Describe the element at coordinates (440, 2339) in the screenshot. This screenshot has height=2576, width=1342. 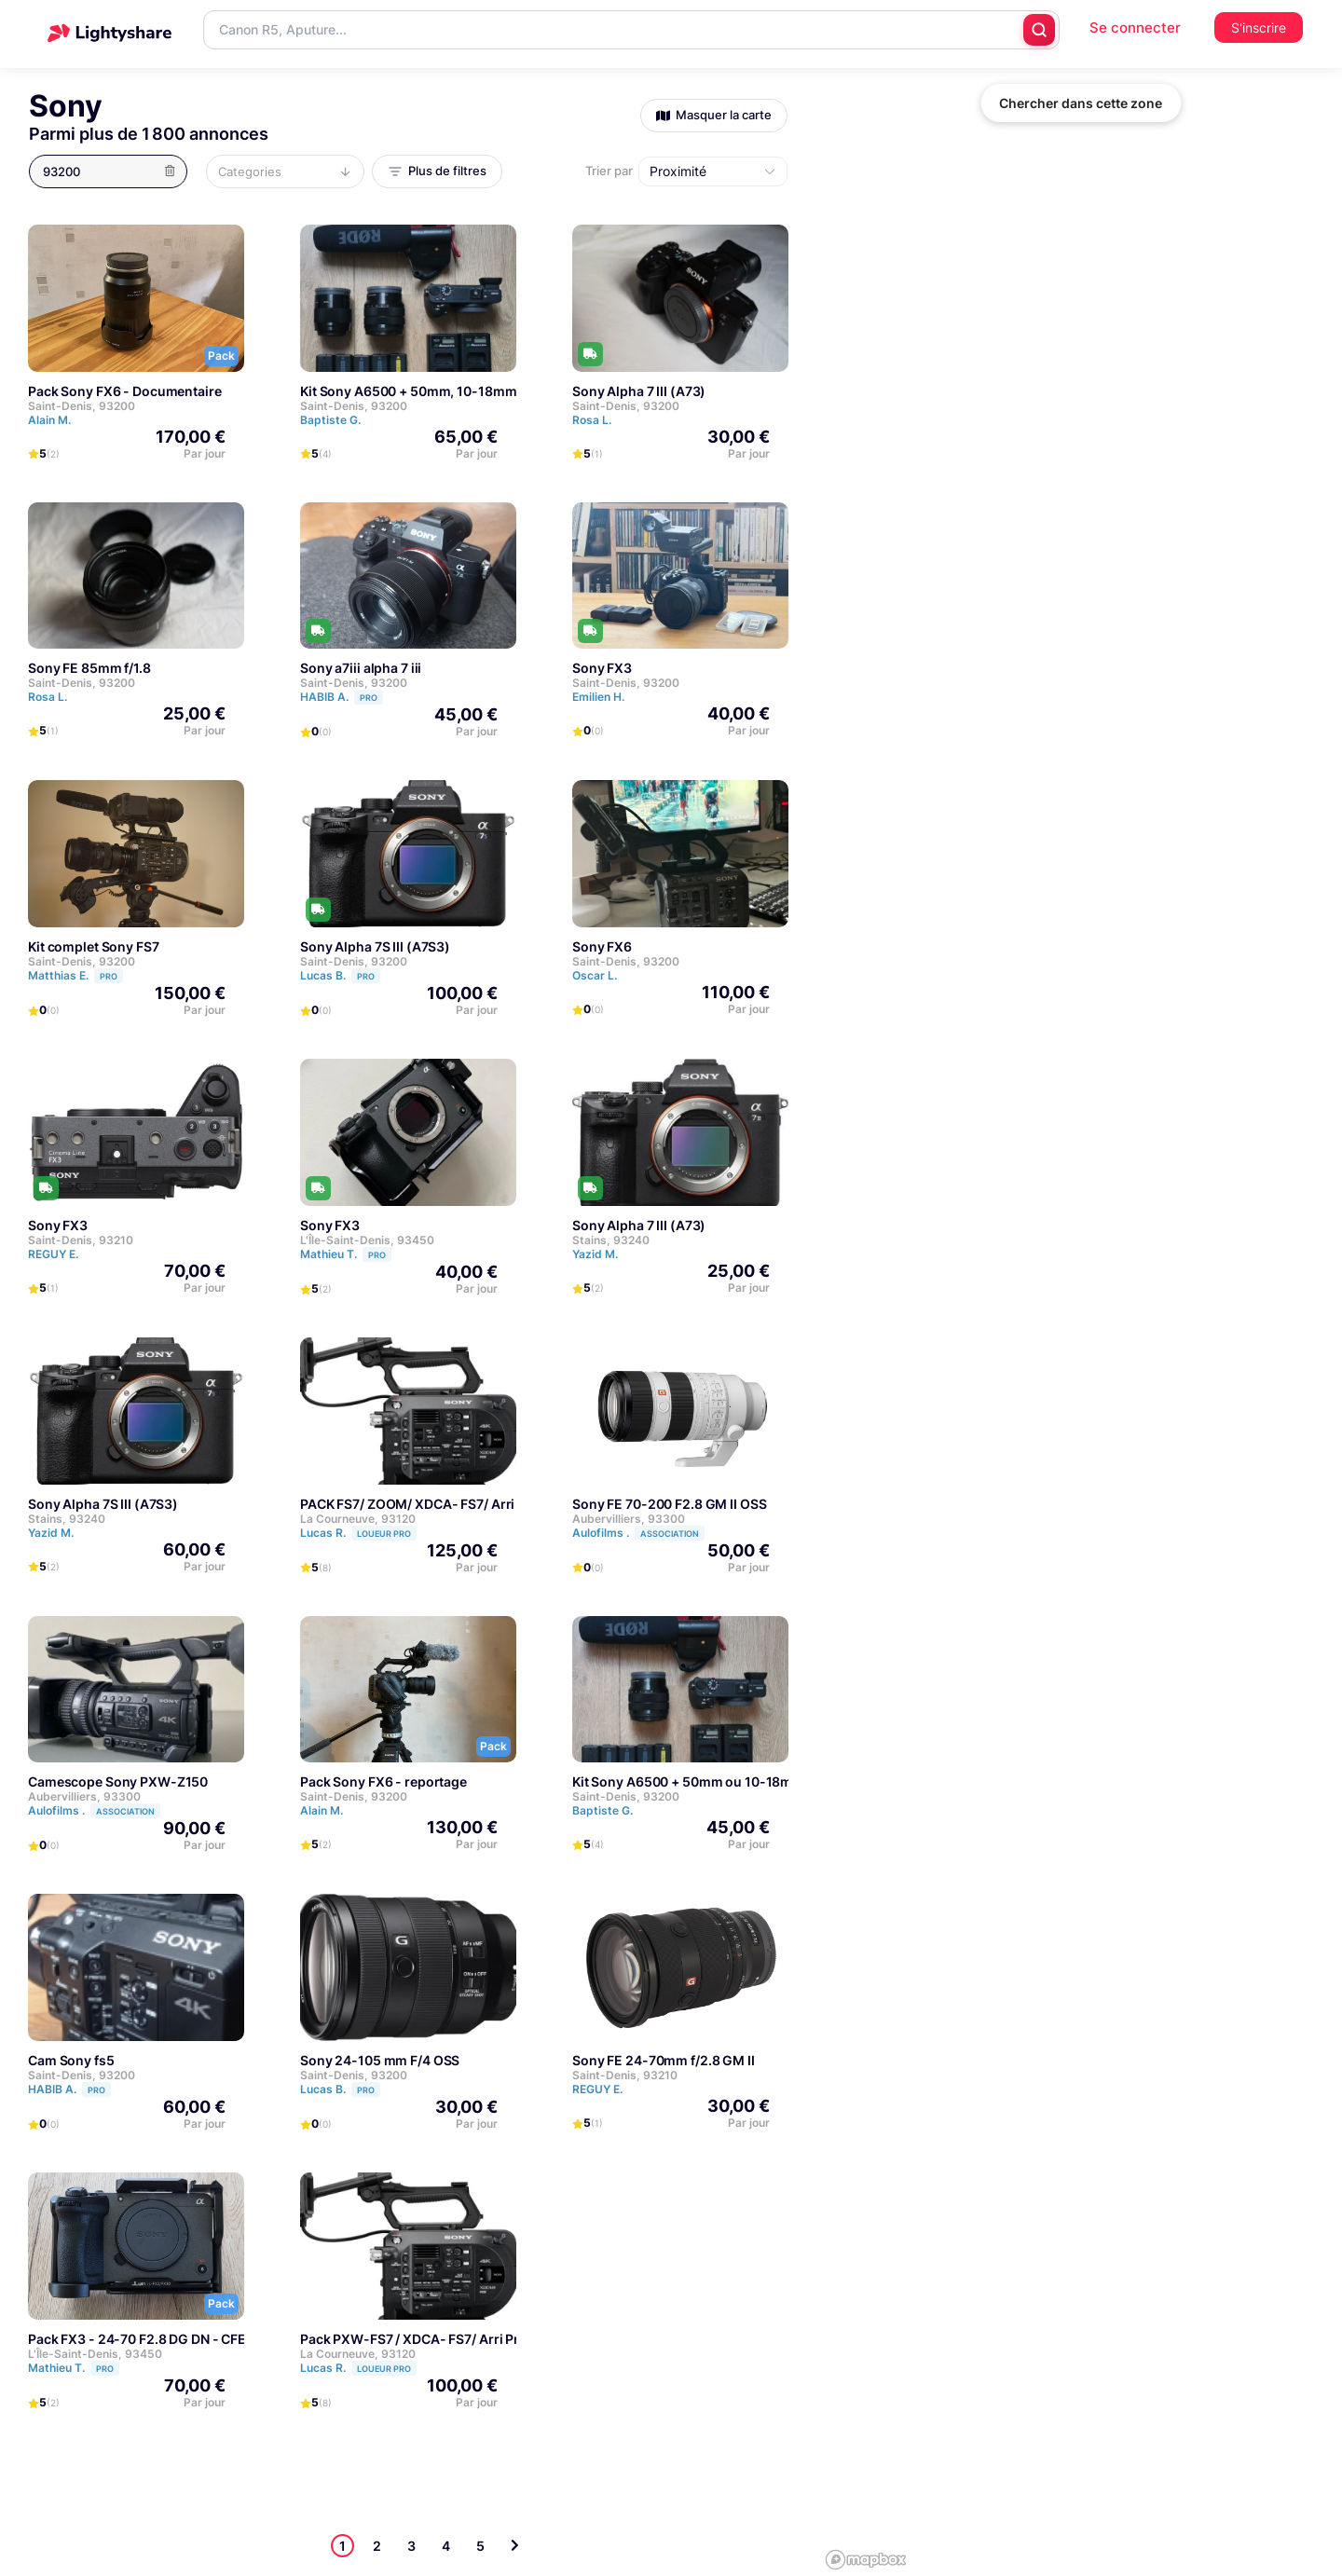
I see `Pack PXW-FS7 / XDCA- FS7/ Arri Pro Set-FS7` at that location.